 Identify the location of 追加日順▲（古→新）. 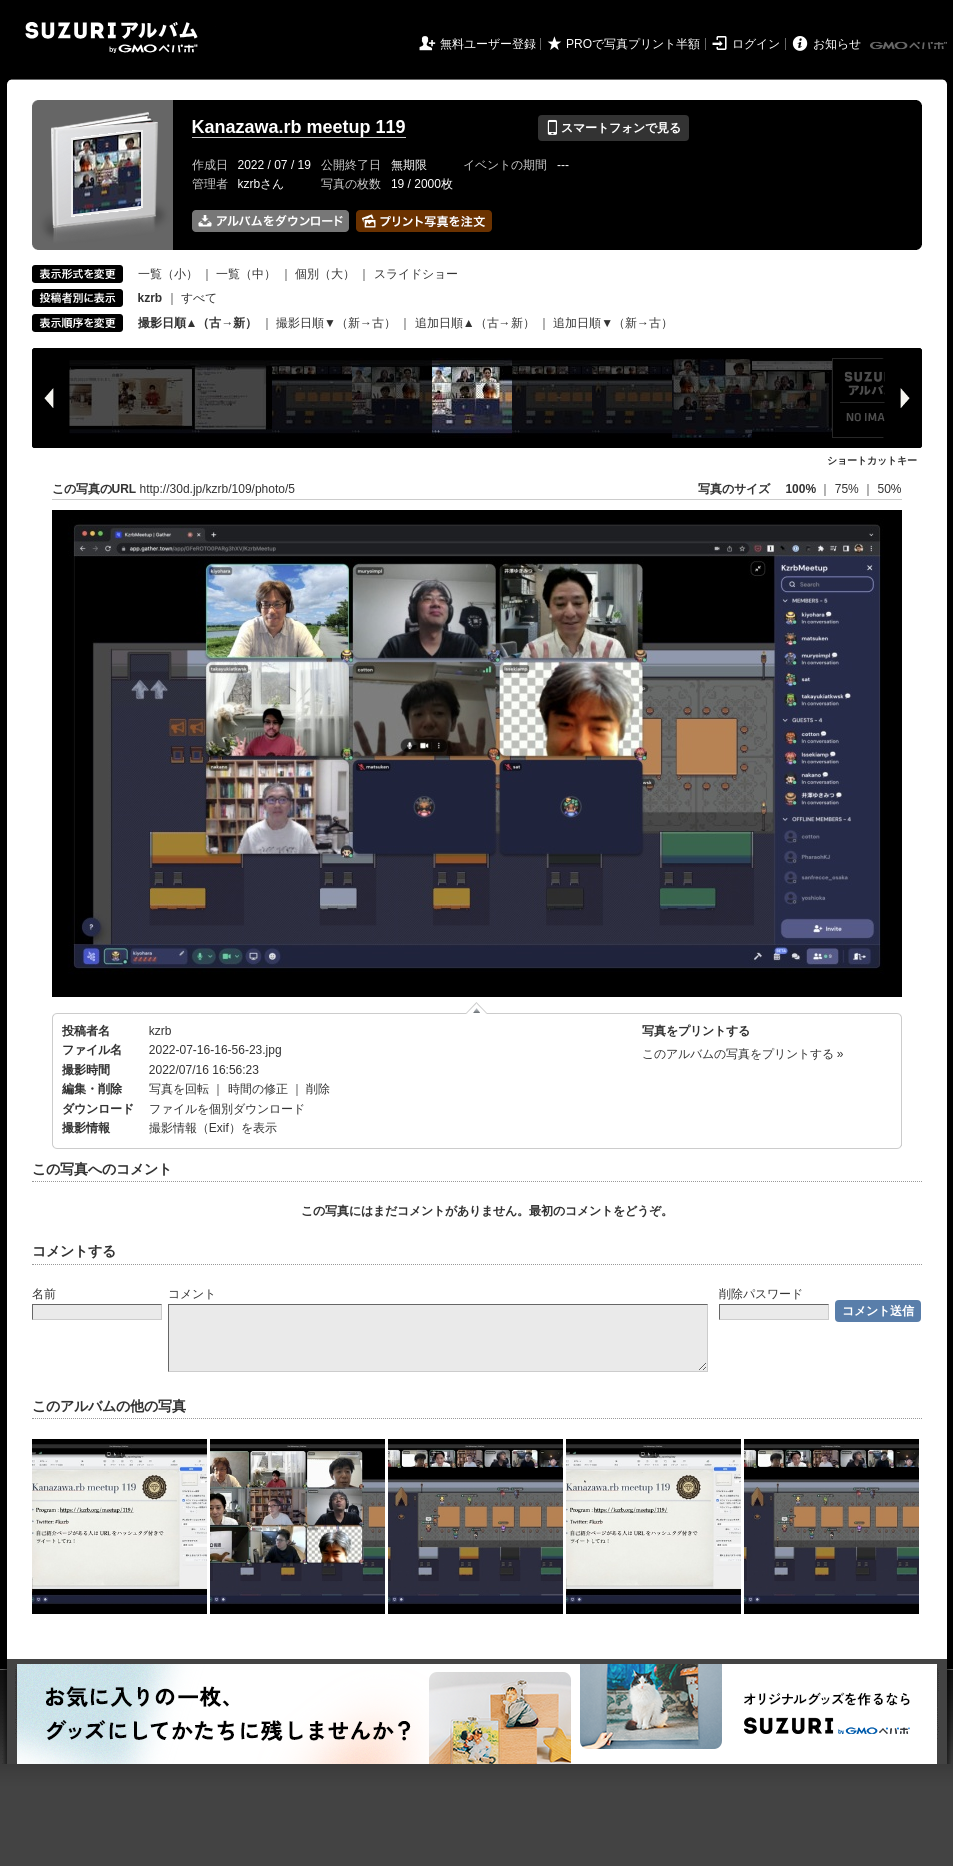
(475, 323).